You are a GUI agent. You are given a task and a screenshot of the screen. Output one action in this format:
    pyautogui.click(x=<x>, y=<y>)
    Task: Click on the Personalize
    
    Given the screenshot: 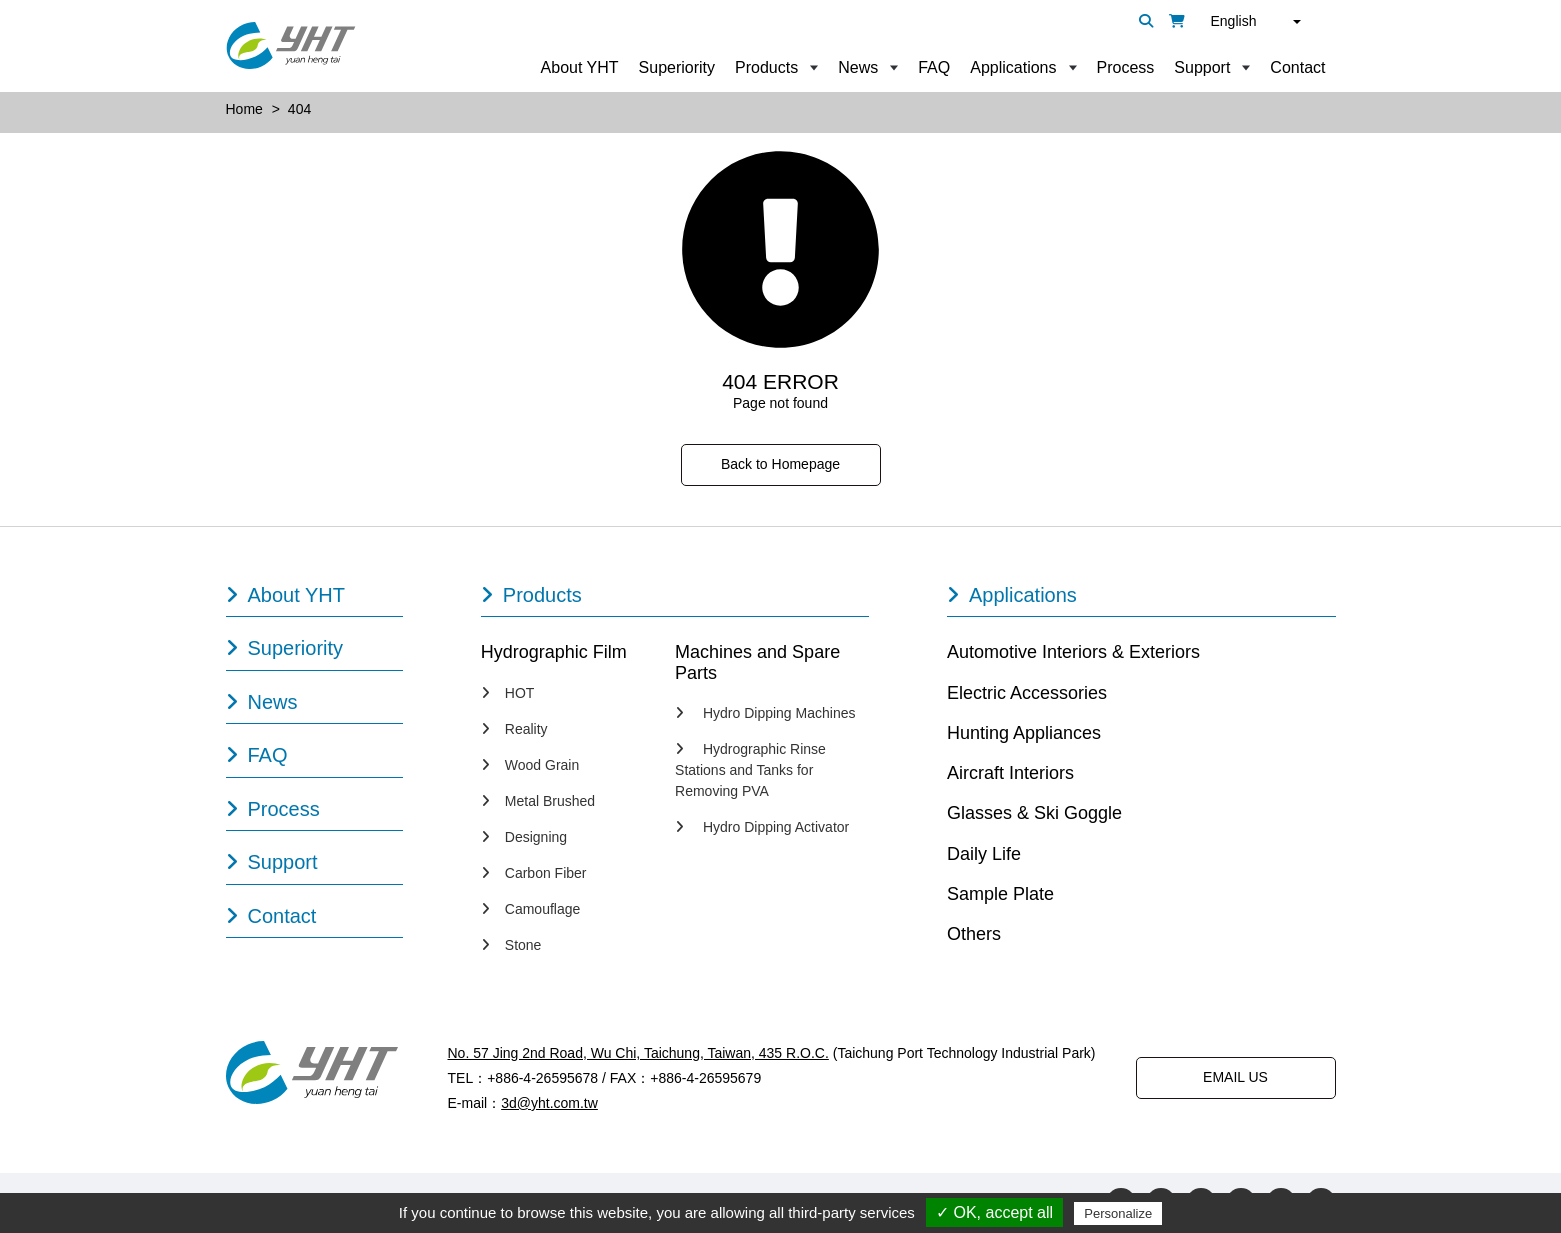 What is the action you would take?
    pyautogui.click(x=1118, y=1213)
    